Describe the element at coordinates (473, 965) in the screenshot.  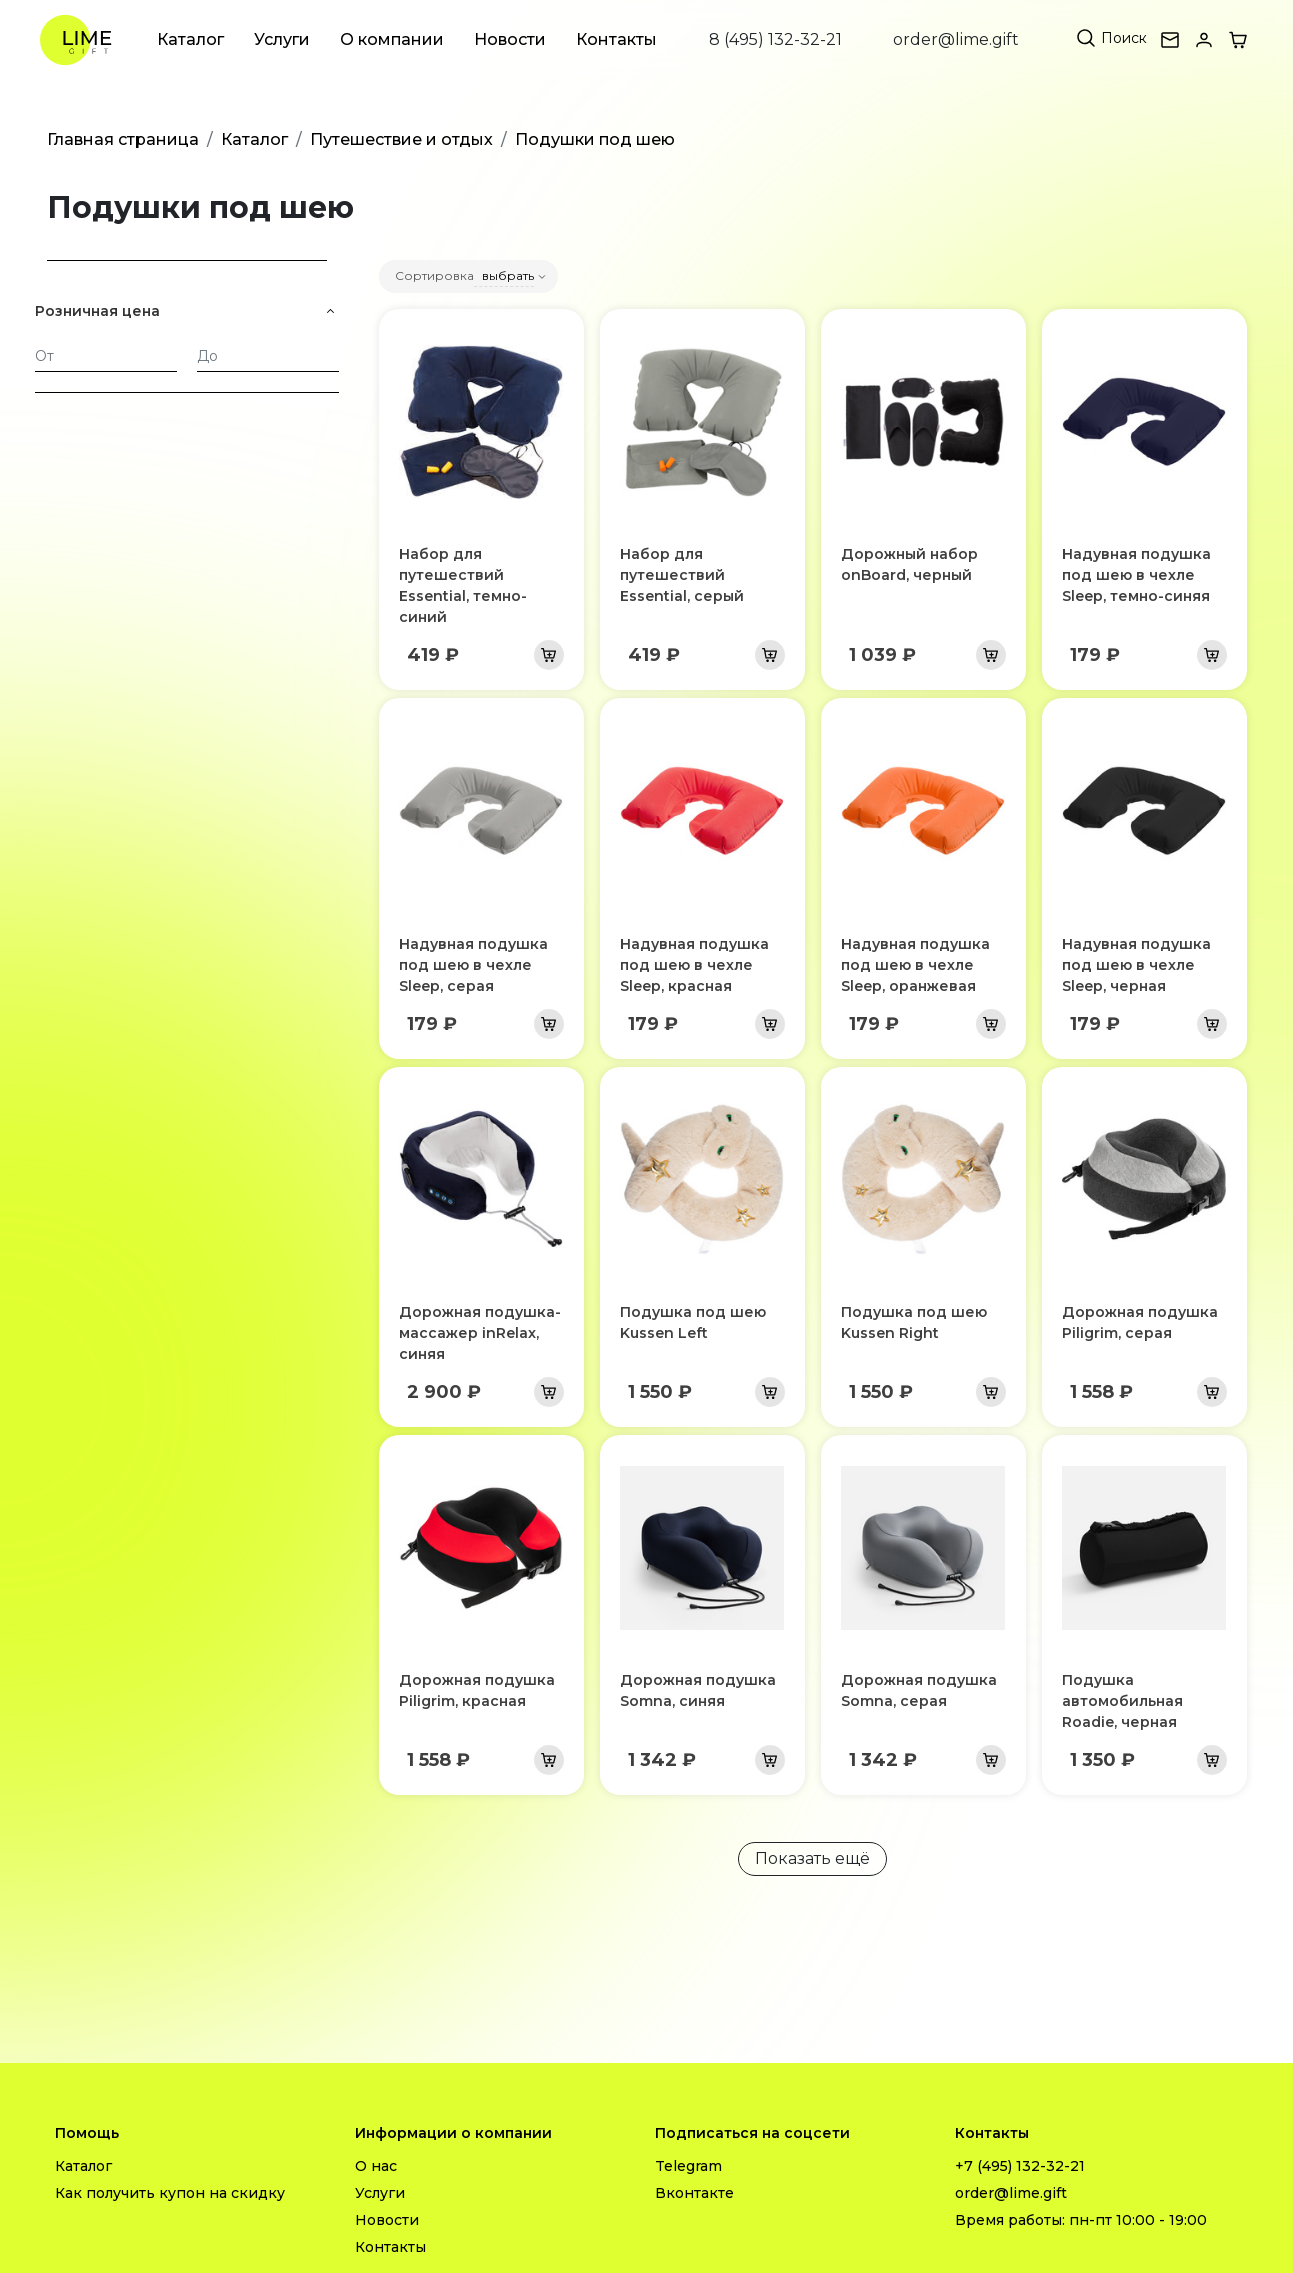
I see `Надувная подушка под шею в чехле Sleep, серая` at that location.